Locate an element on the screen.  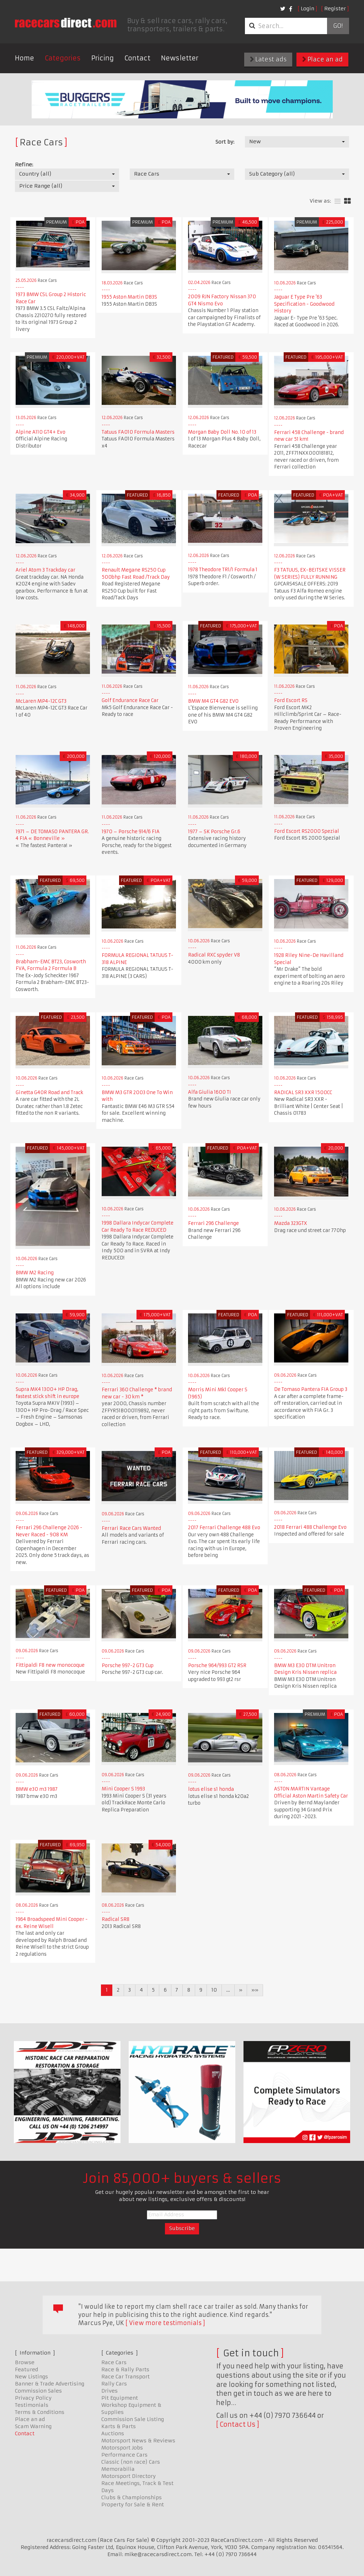
1970 – Porsche 914/6 FIA is located at coordinates (131, 832).